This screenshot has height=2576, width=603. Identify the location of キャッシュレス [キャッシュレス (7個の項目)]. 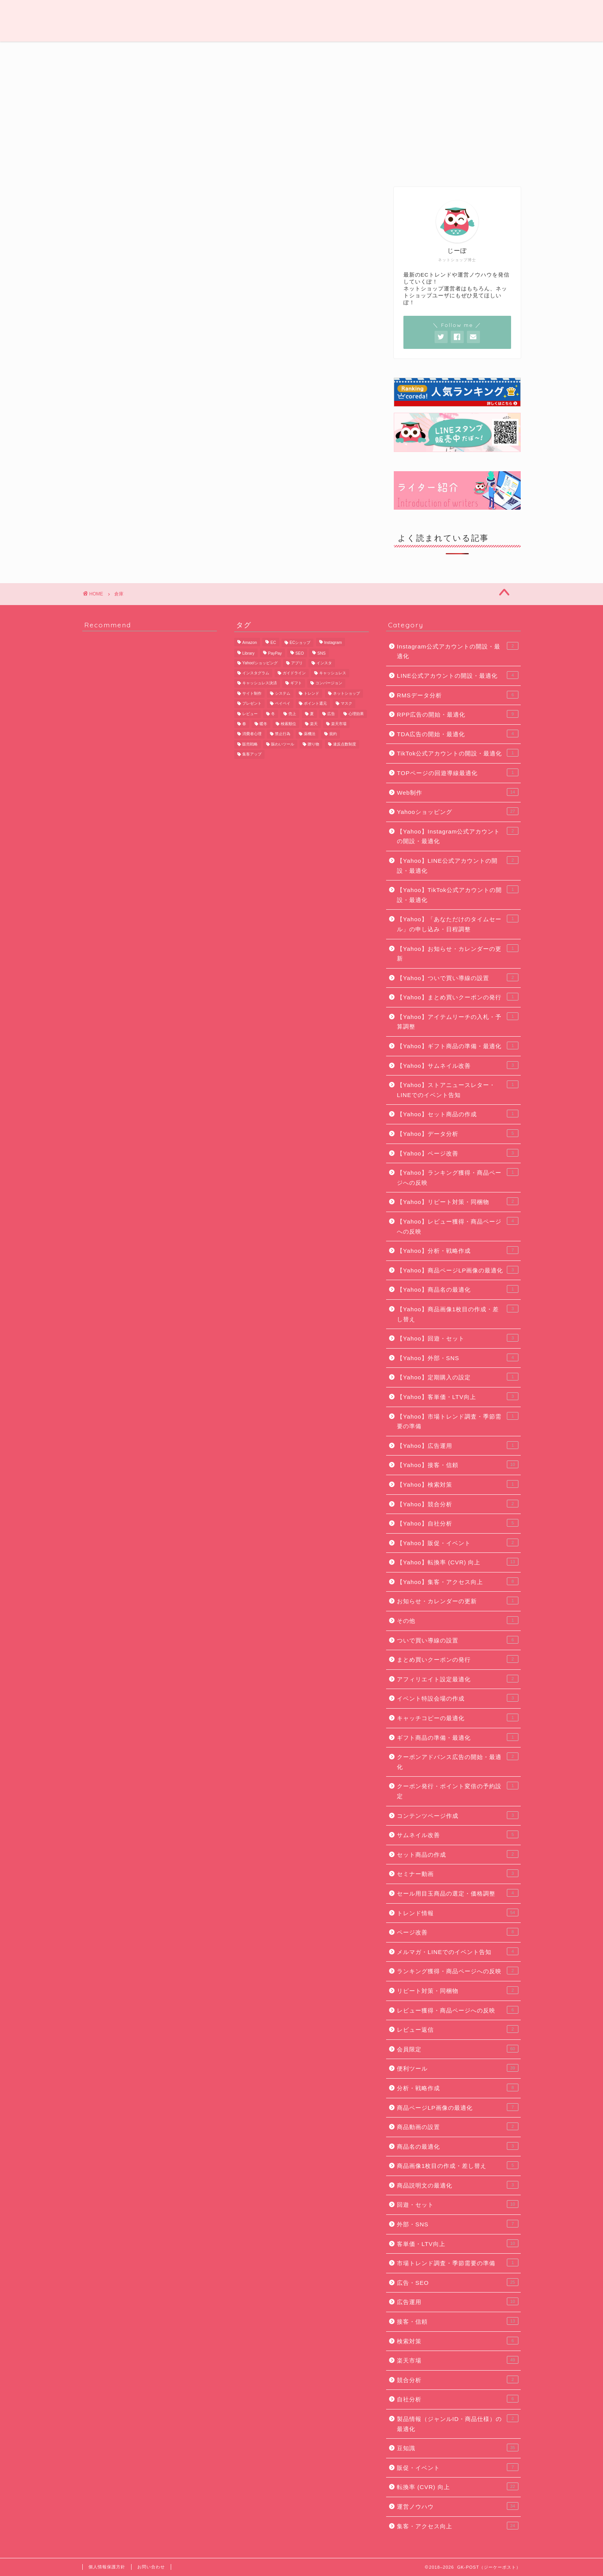
(332, 673).